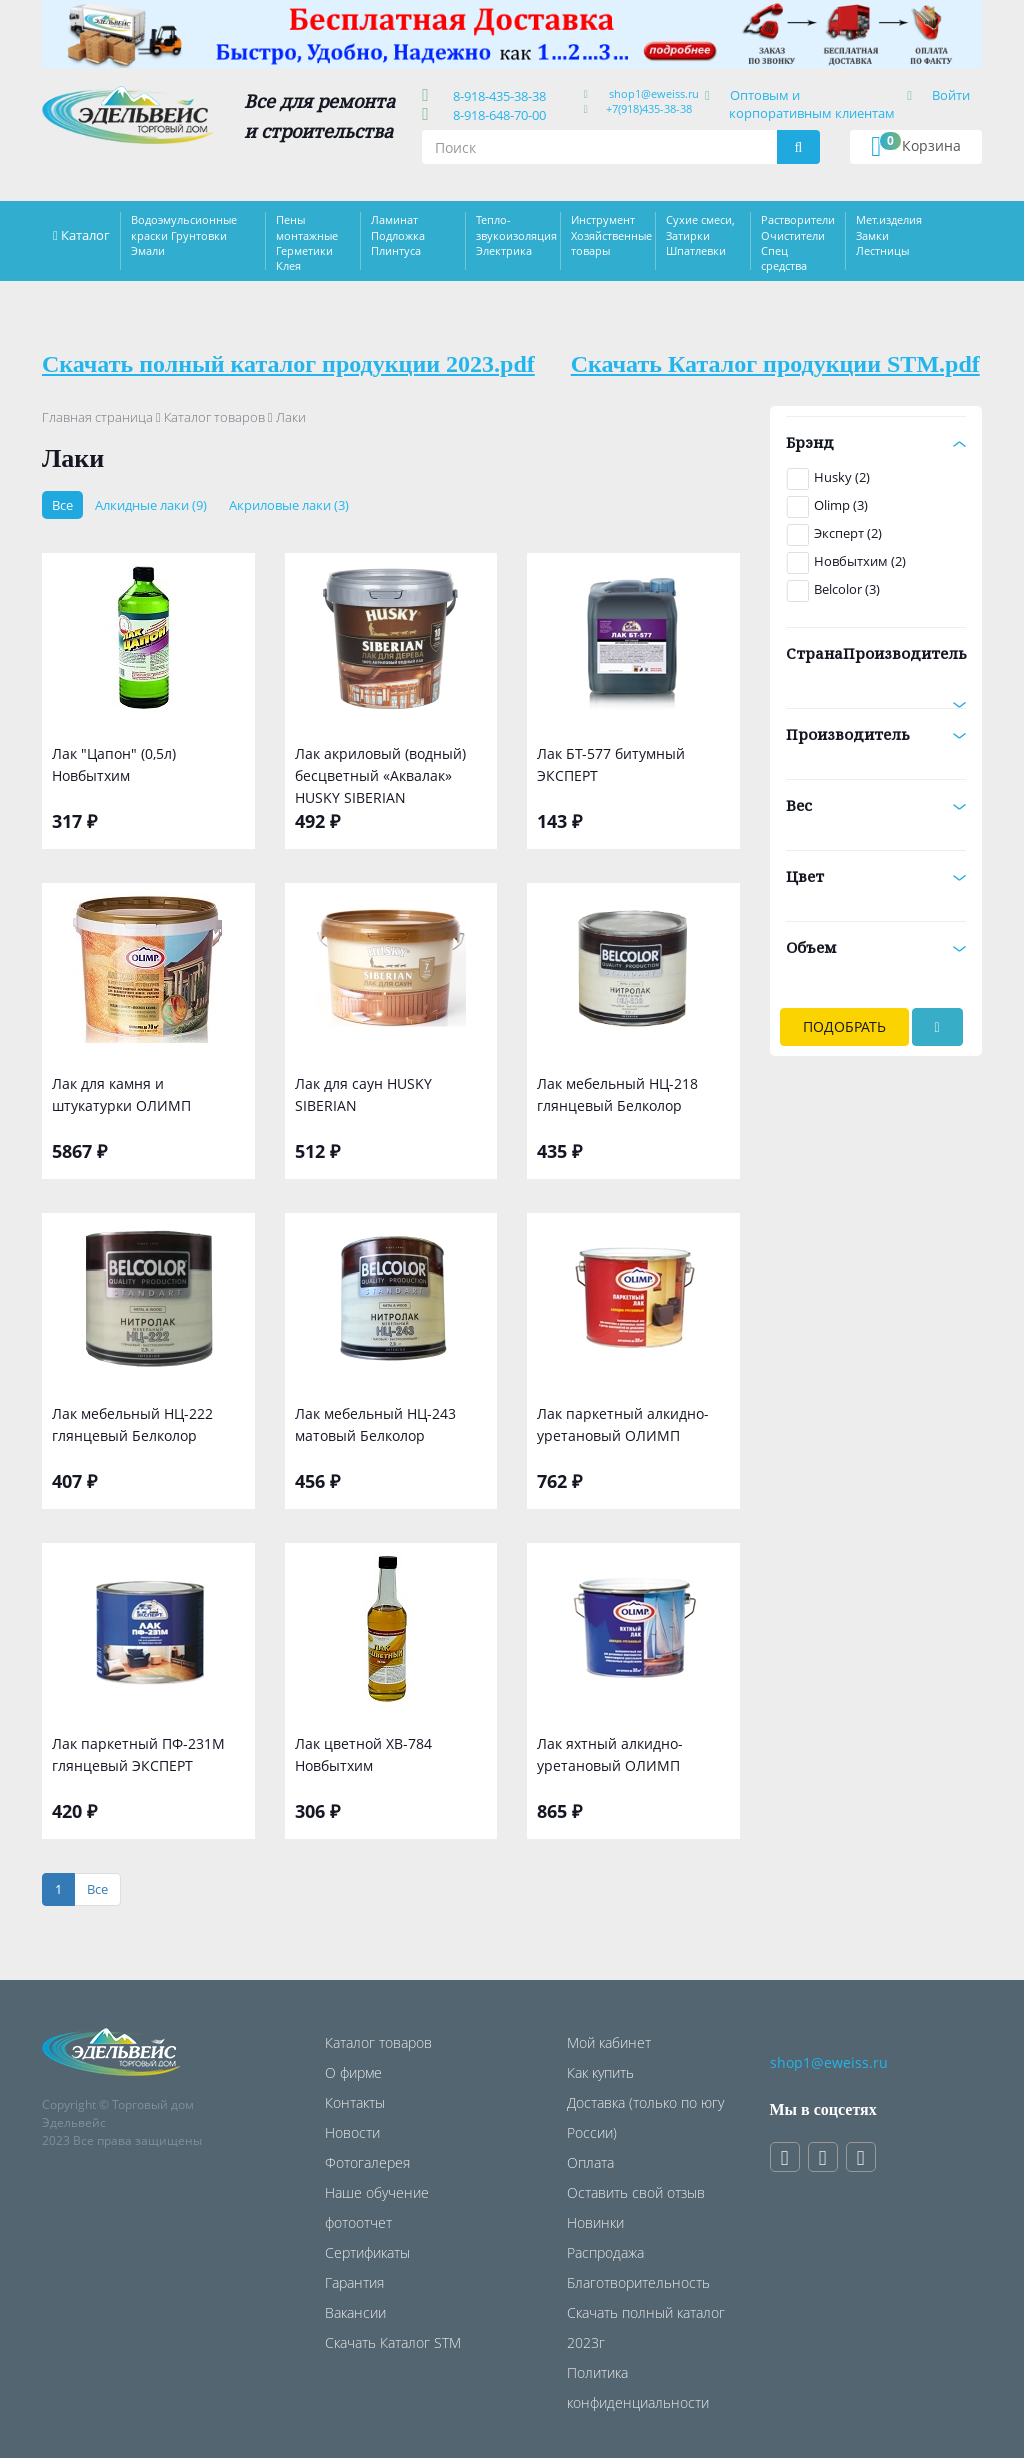 This screenshot has height=2458, width=1024. What do you see at coordinates (121, 1094) in the screenshot?
I see `Лак для камня и штукатурки ОЛИМП` at bounding box center [121, 1094].